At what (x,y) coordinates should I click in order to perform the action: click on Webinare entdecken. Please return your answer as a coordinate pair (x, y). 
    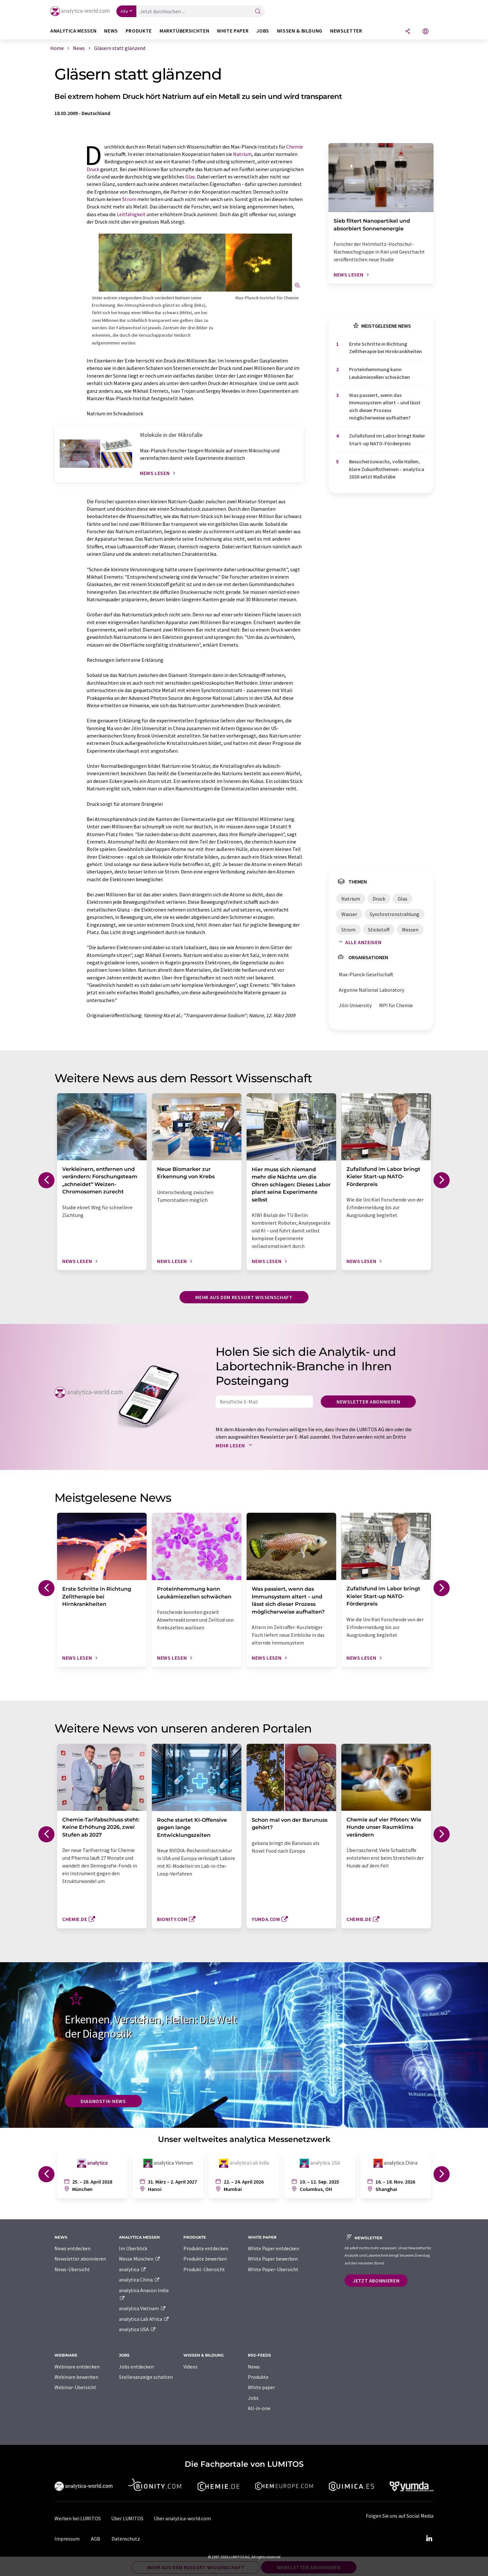
    Looking at the image, I should click on (77, 2366).